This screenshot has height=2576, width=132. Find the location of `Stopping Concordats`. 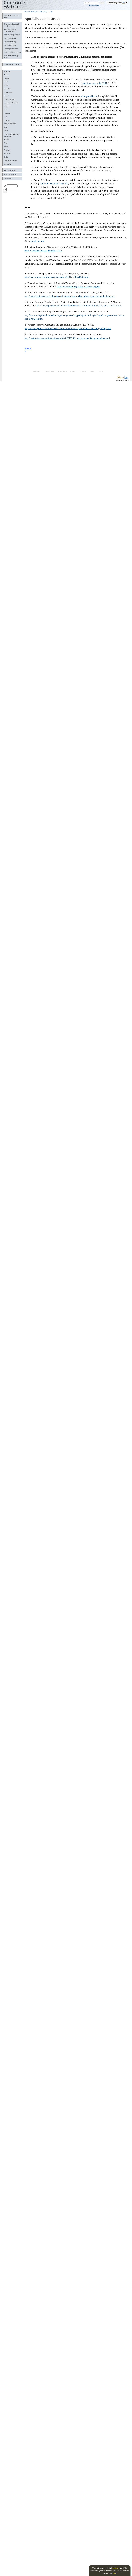

Stopping Concordats is located at coordinates (11, 49).